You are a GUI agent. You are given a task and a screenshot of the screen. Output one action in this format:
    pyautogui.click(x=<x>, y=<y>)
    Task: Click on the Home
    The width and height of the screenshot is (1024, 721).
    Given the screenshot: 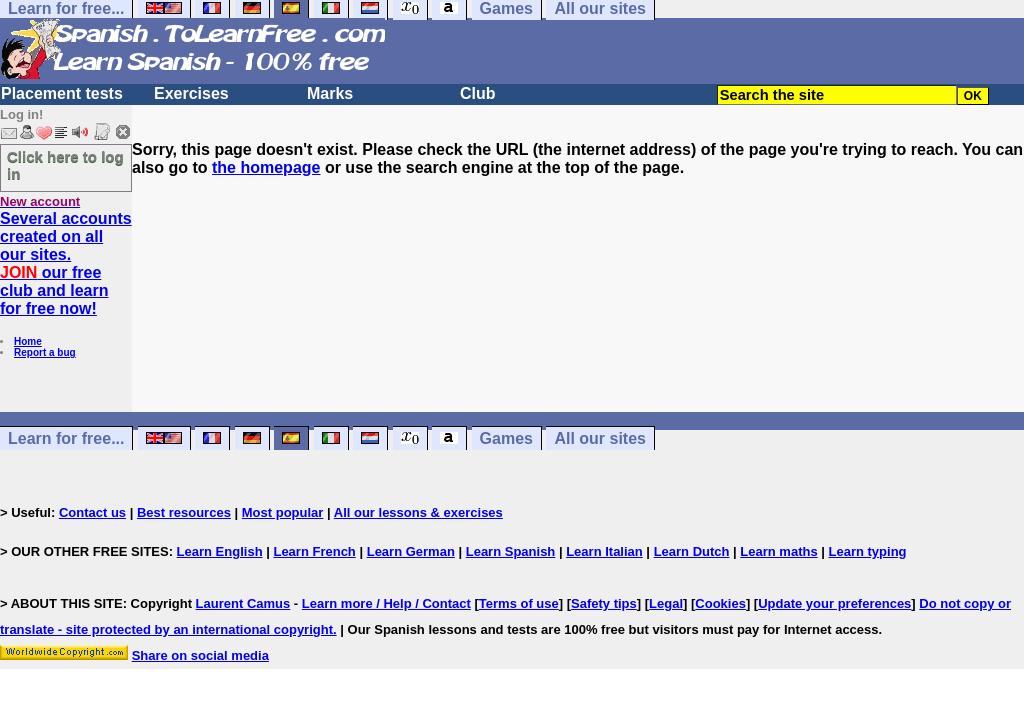 What is the action you would take?
    pyautogui.click(x=28, y=341)
    